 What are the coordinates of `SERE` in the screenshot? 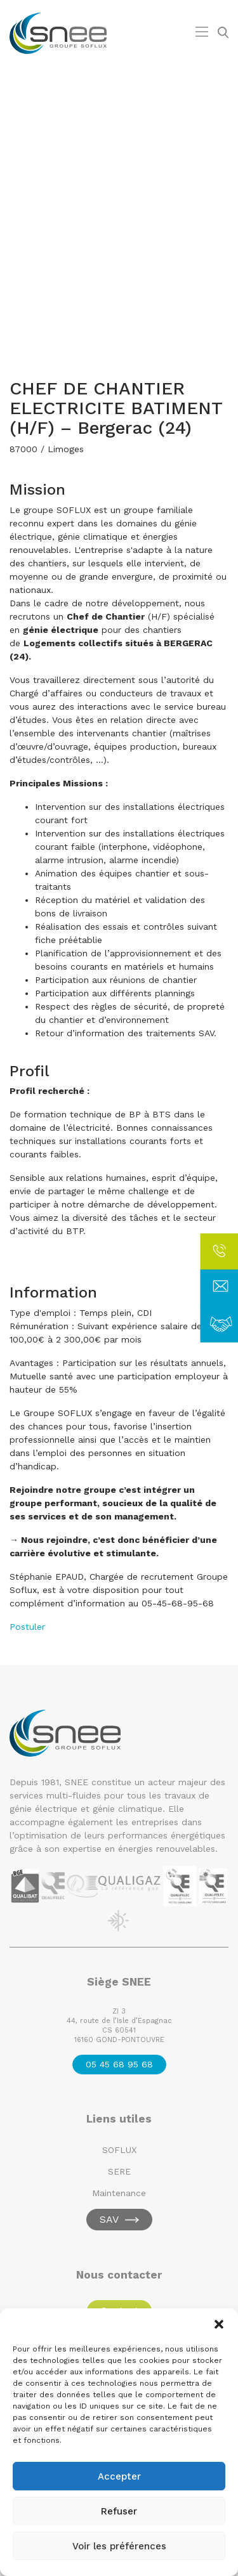 It's located at (119, 2171).